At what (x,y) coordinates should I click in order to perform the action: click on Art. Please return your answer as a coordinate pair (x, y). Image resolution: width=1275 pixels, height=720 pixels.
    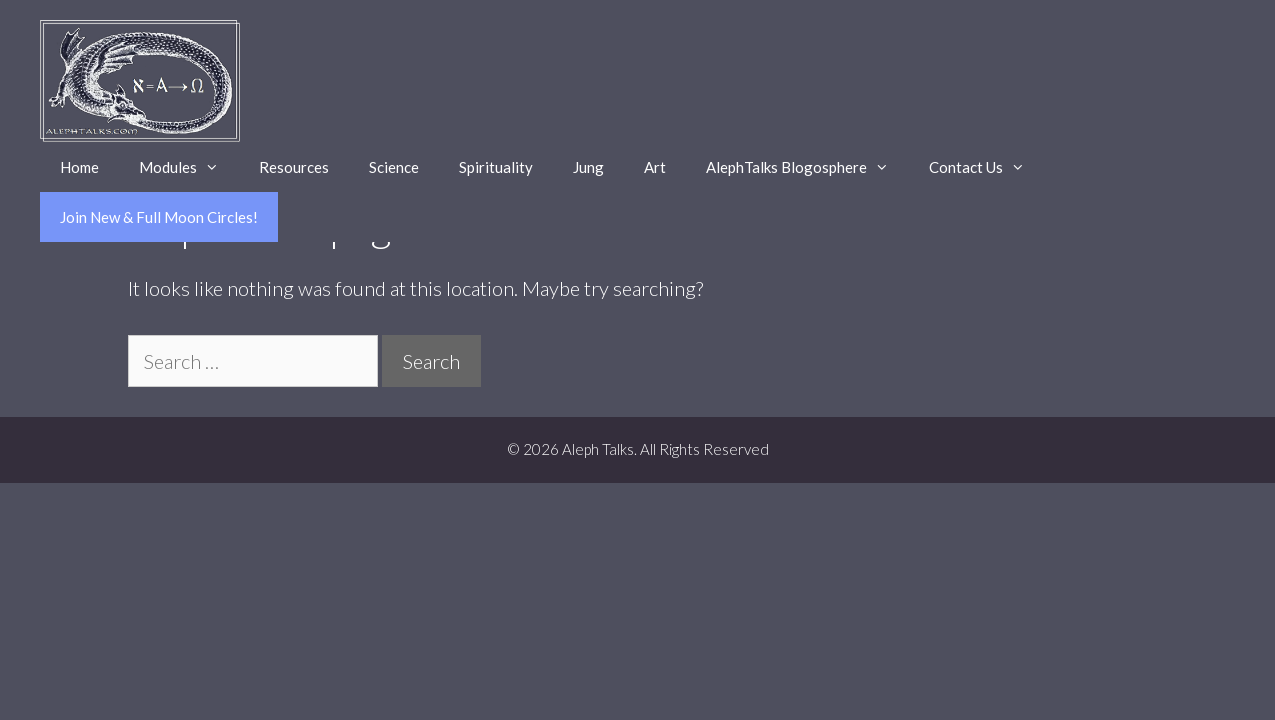
    Looking at the image, I should click on (655, 167).